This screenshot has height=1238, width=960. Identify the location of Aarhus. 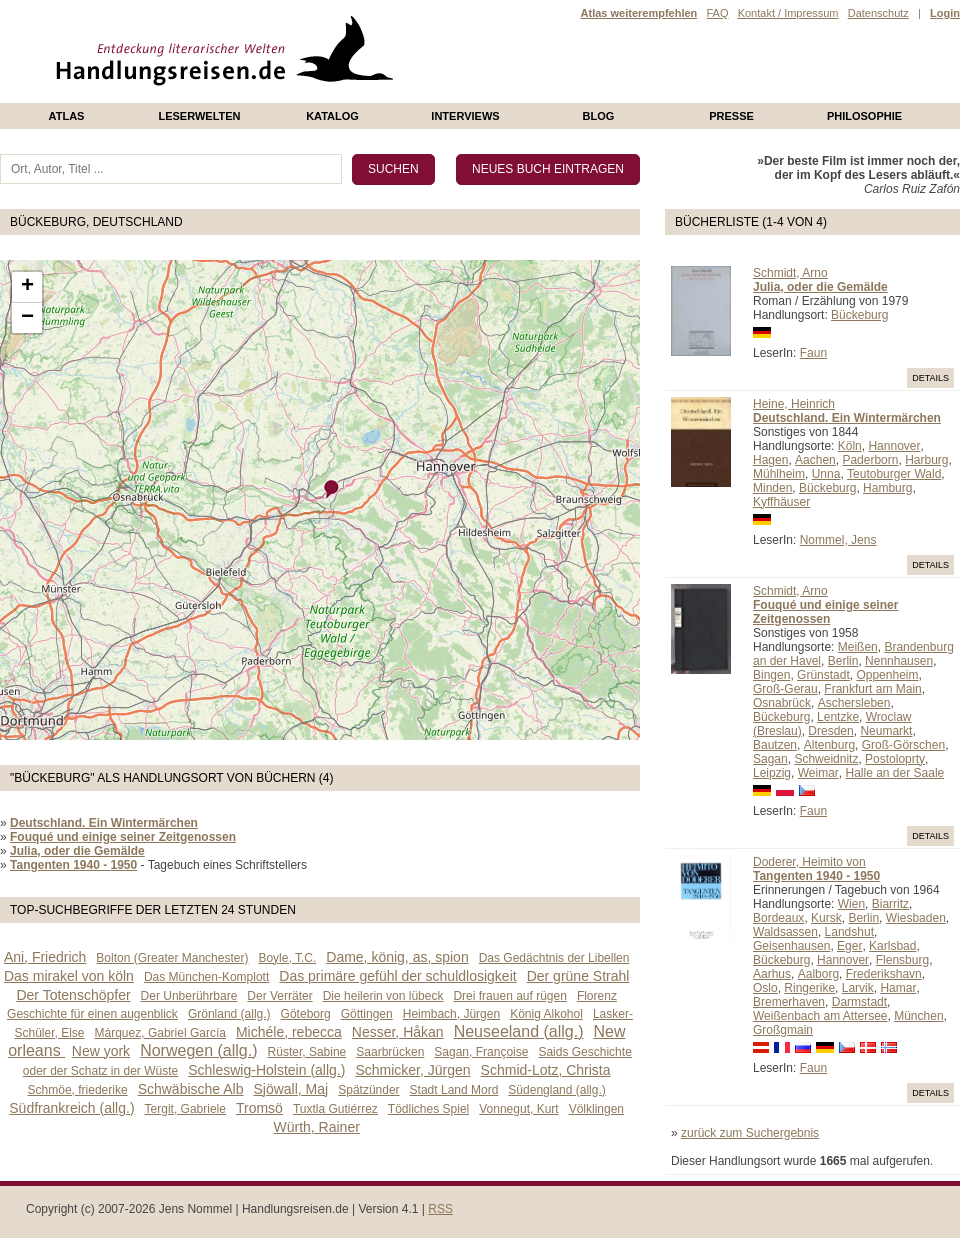
(772, 974).